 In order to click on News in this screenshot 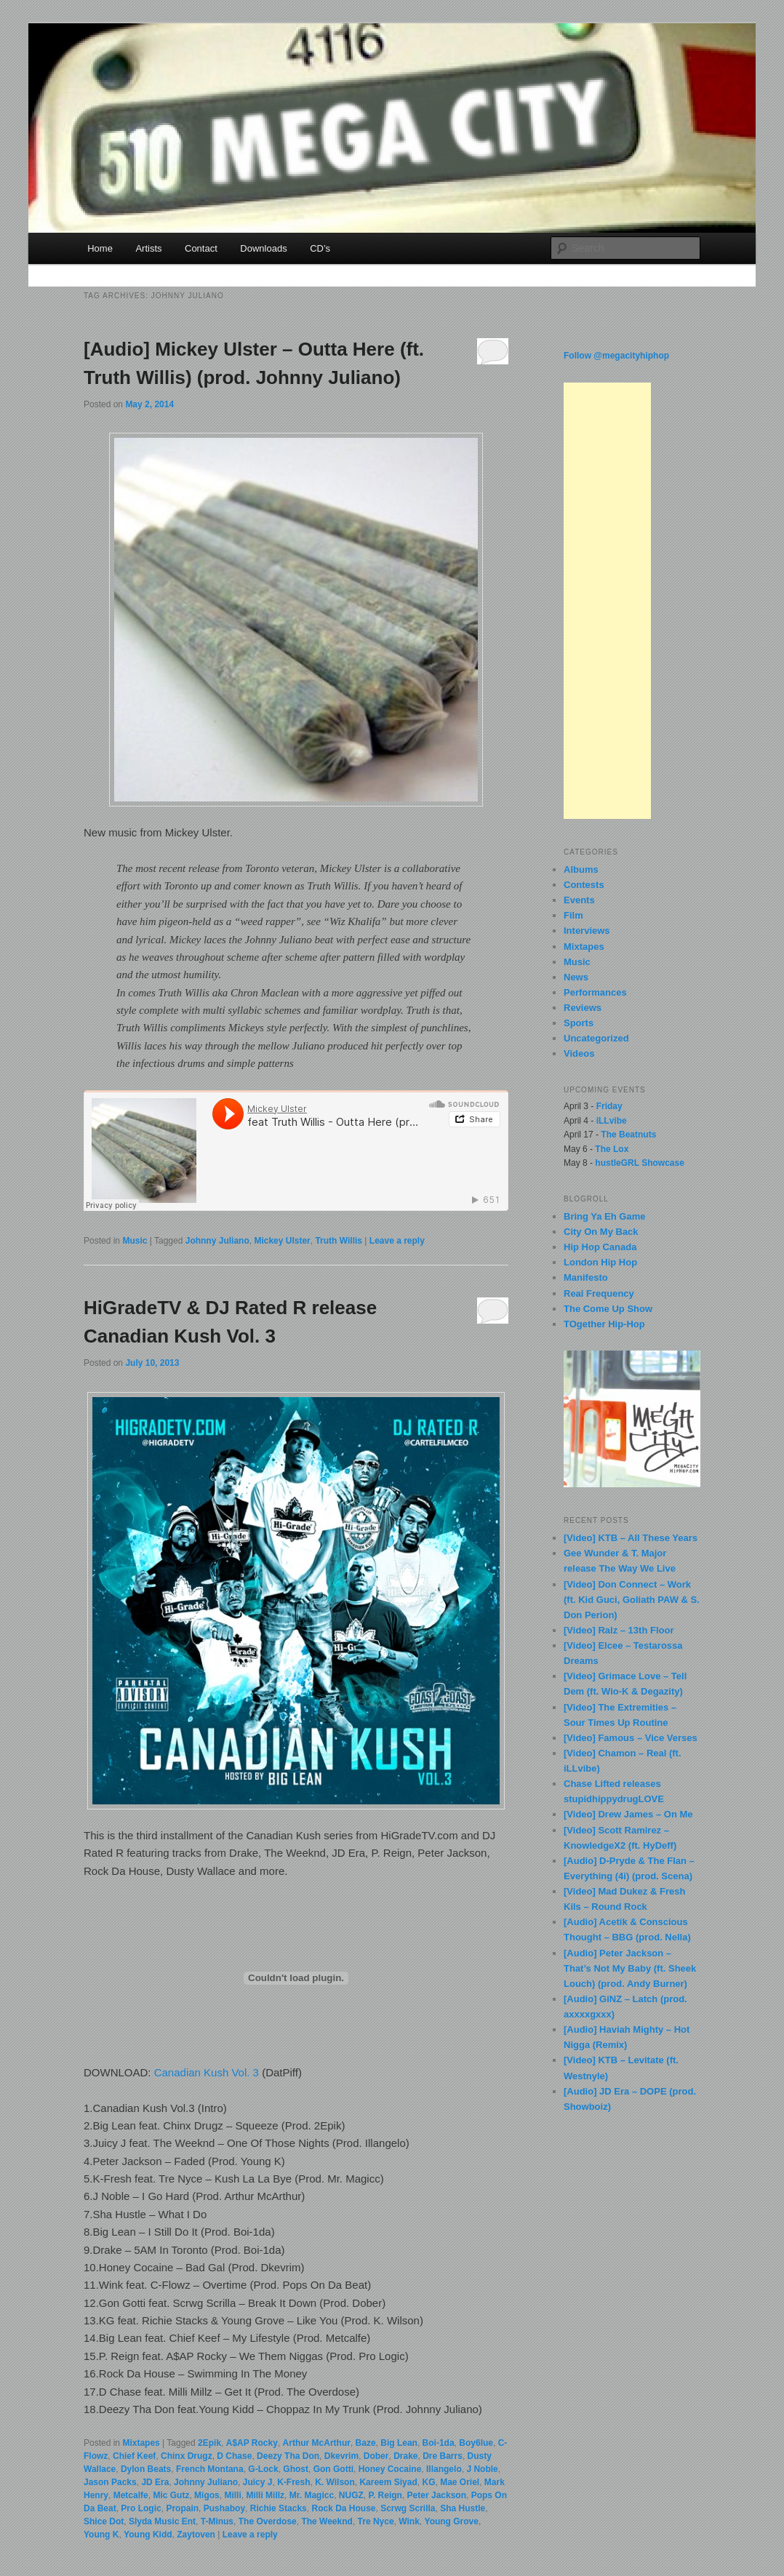, I will do `click(576, 977)`.